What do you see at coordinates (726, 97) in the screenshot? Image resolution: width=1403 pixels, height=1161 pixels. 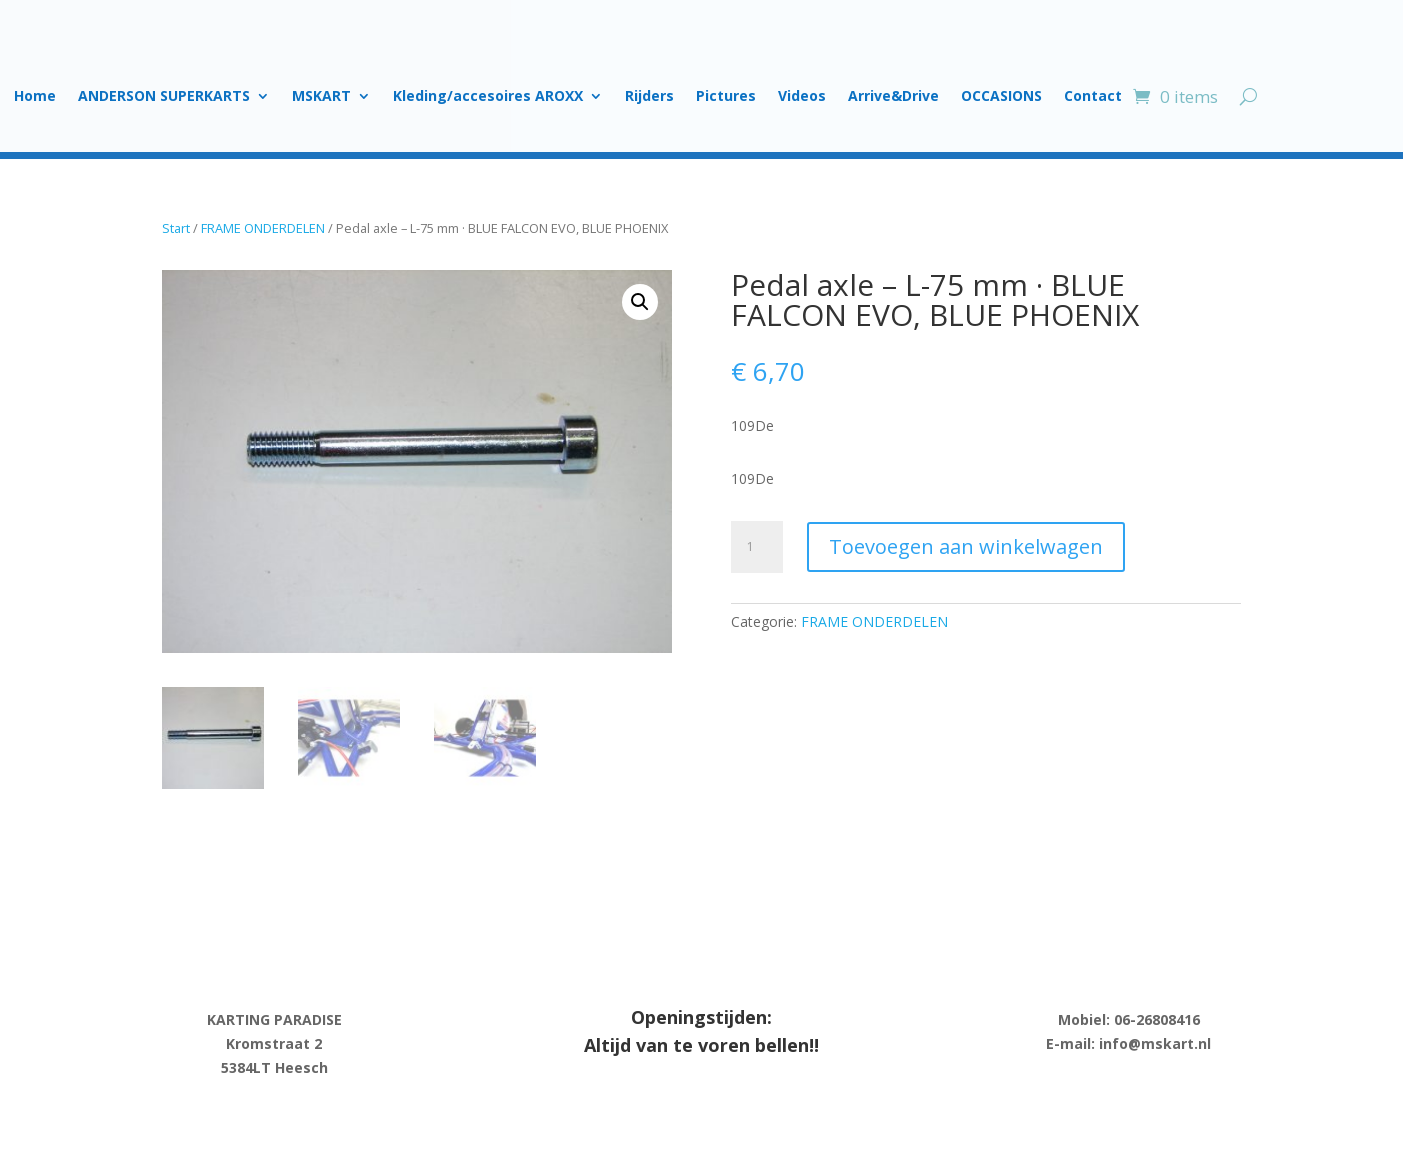 I see `Pictures` at bounding box center [726, 97].